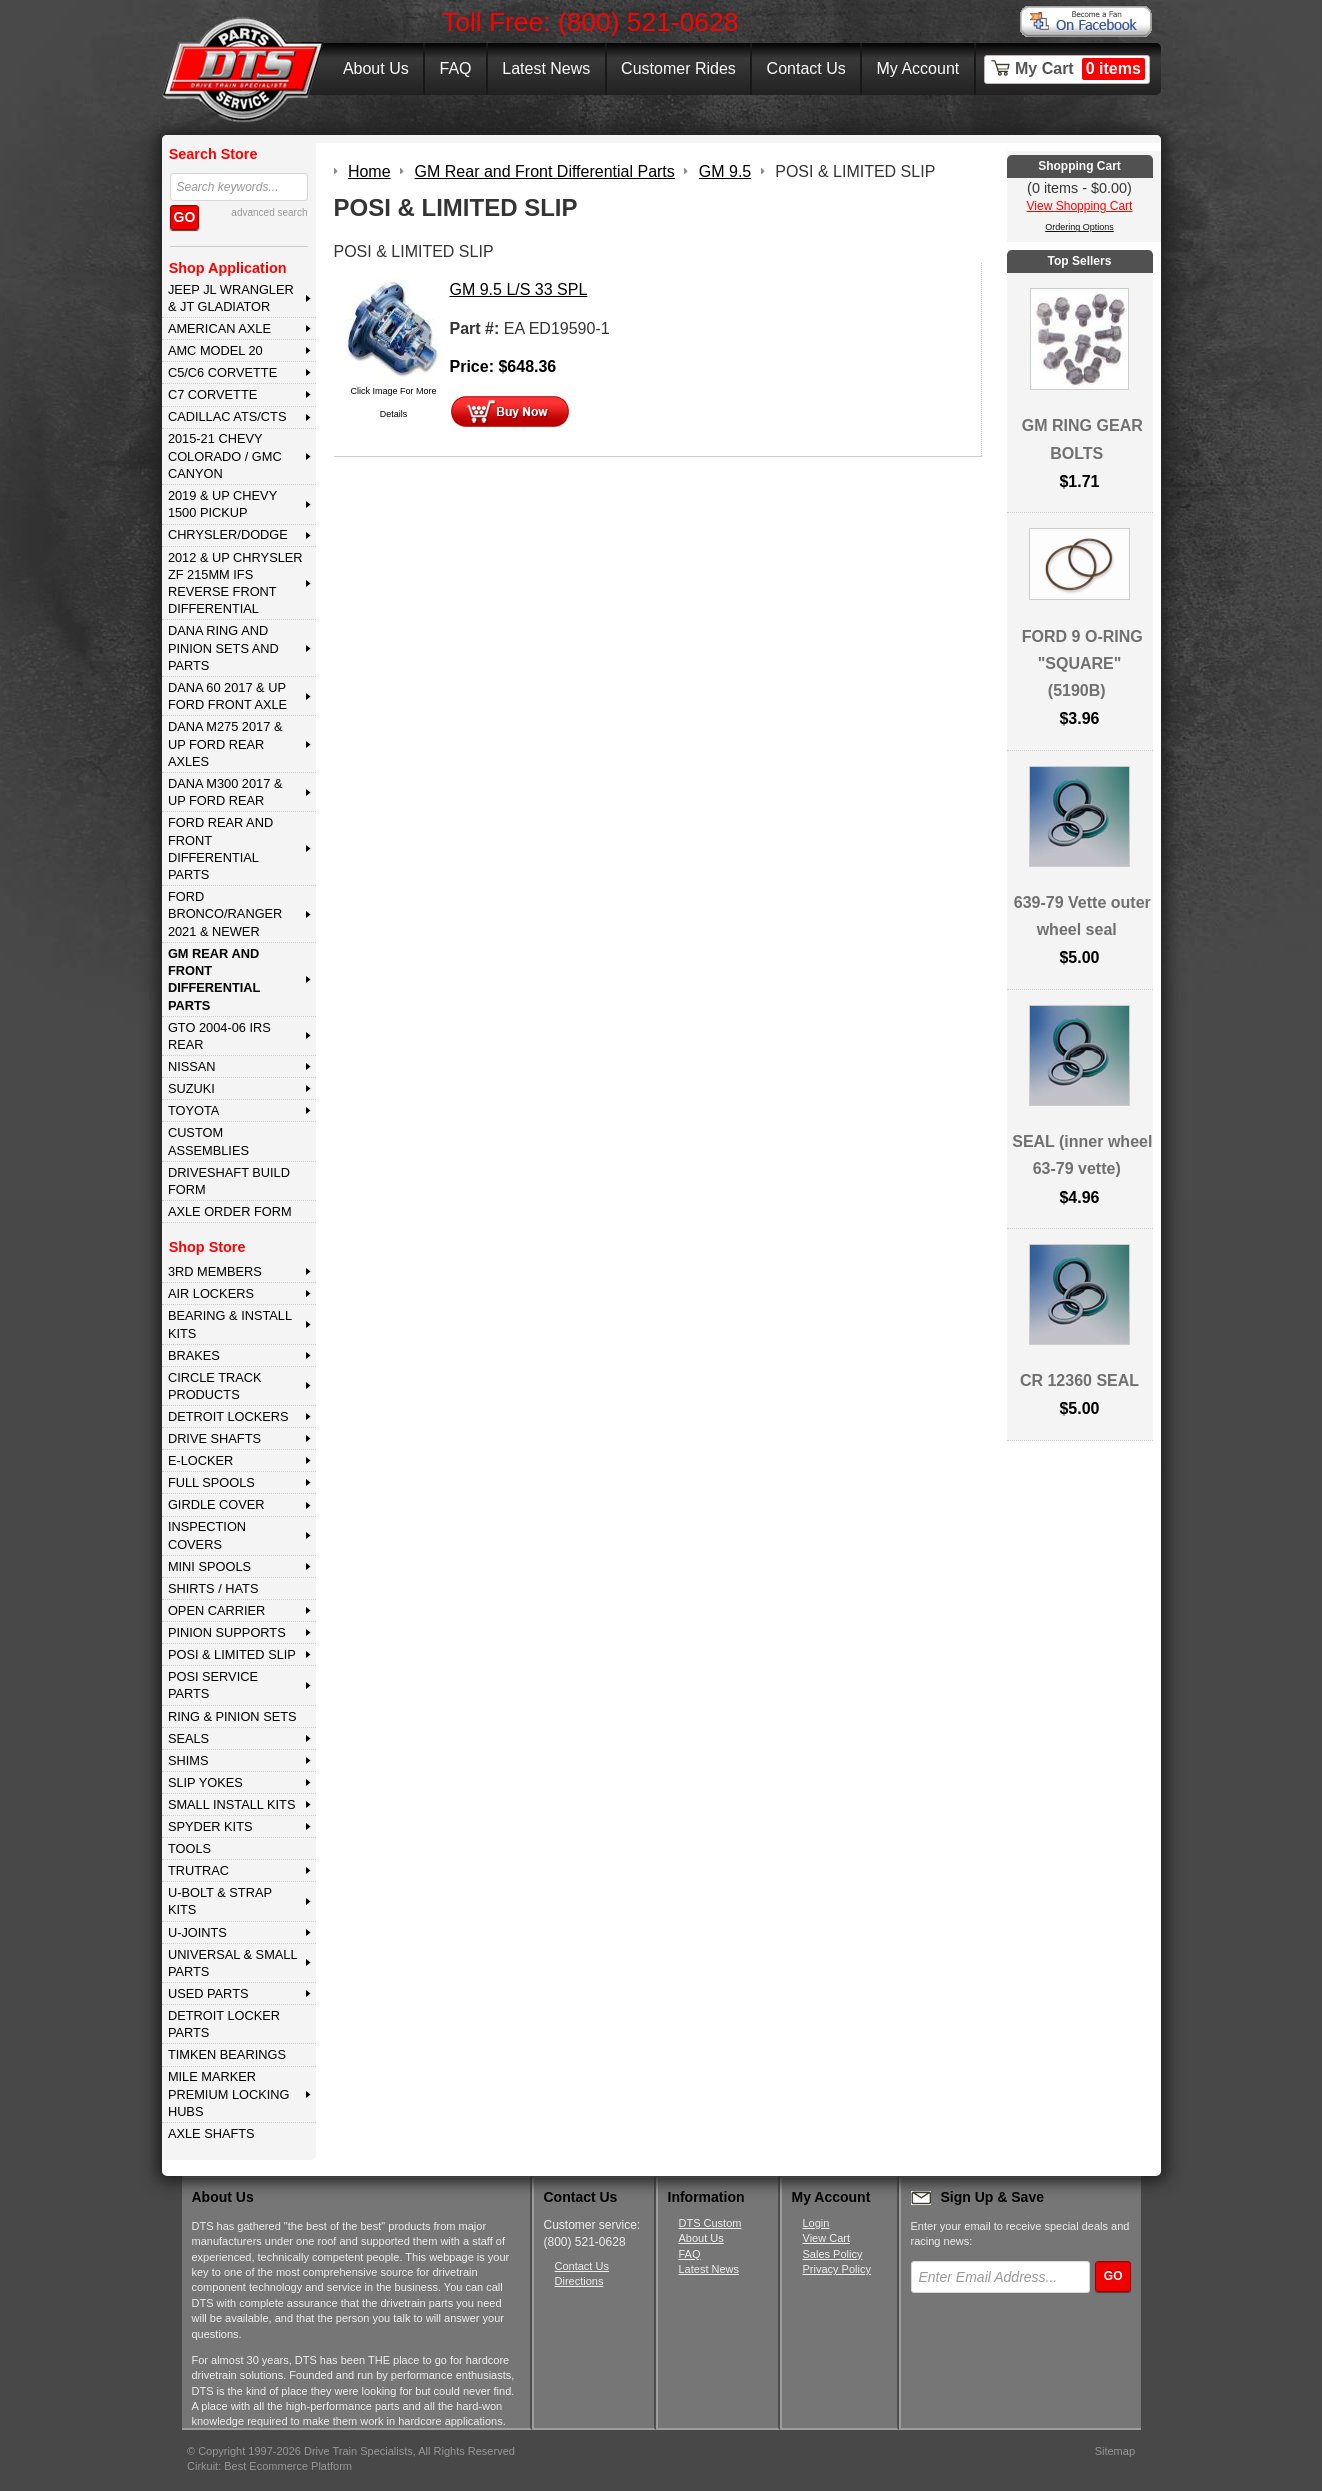 Image resolution: width=1322 pixels, height=2491 pixels. What do you see at coordinates (222, 372) in the screenshot?
I see `C5/C6 CORVETTE` at bounding box center [222, 372].